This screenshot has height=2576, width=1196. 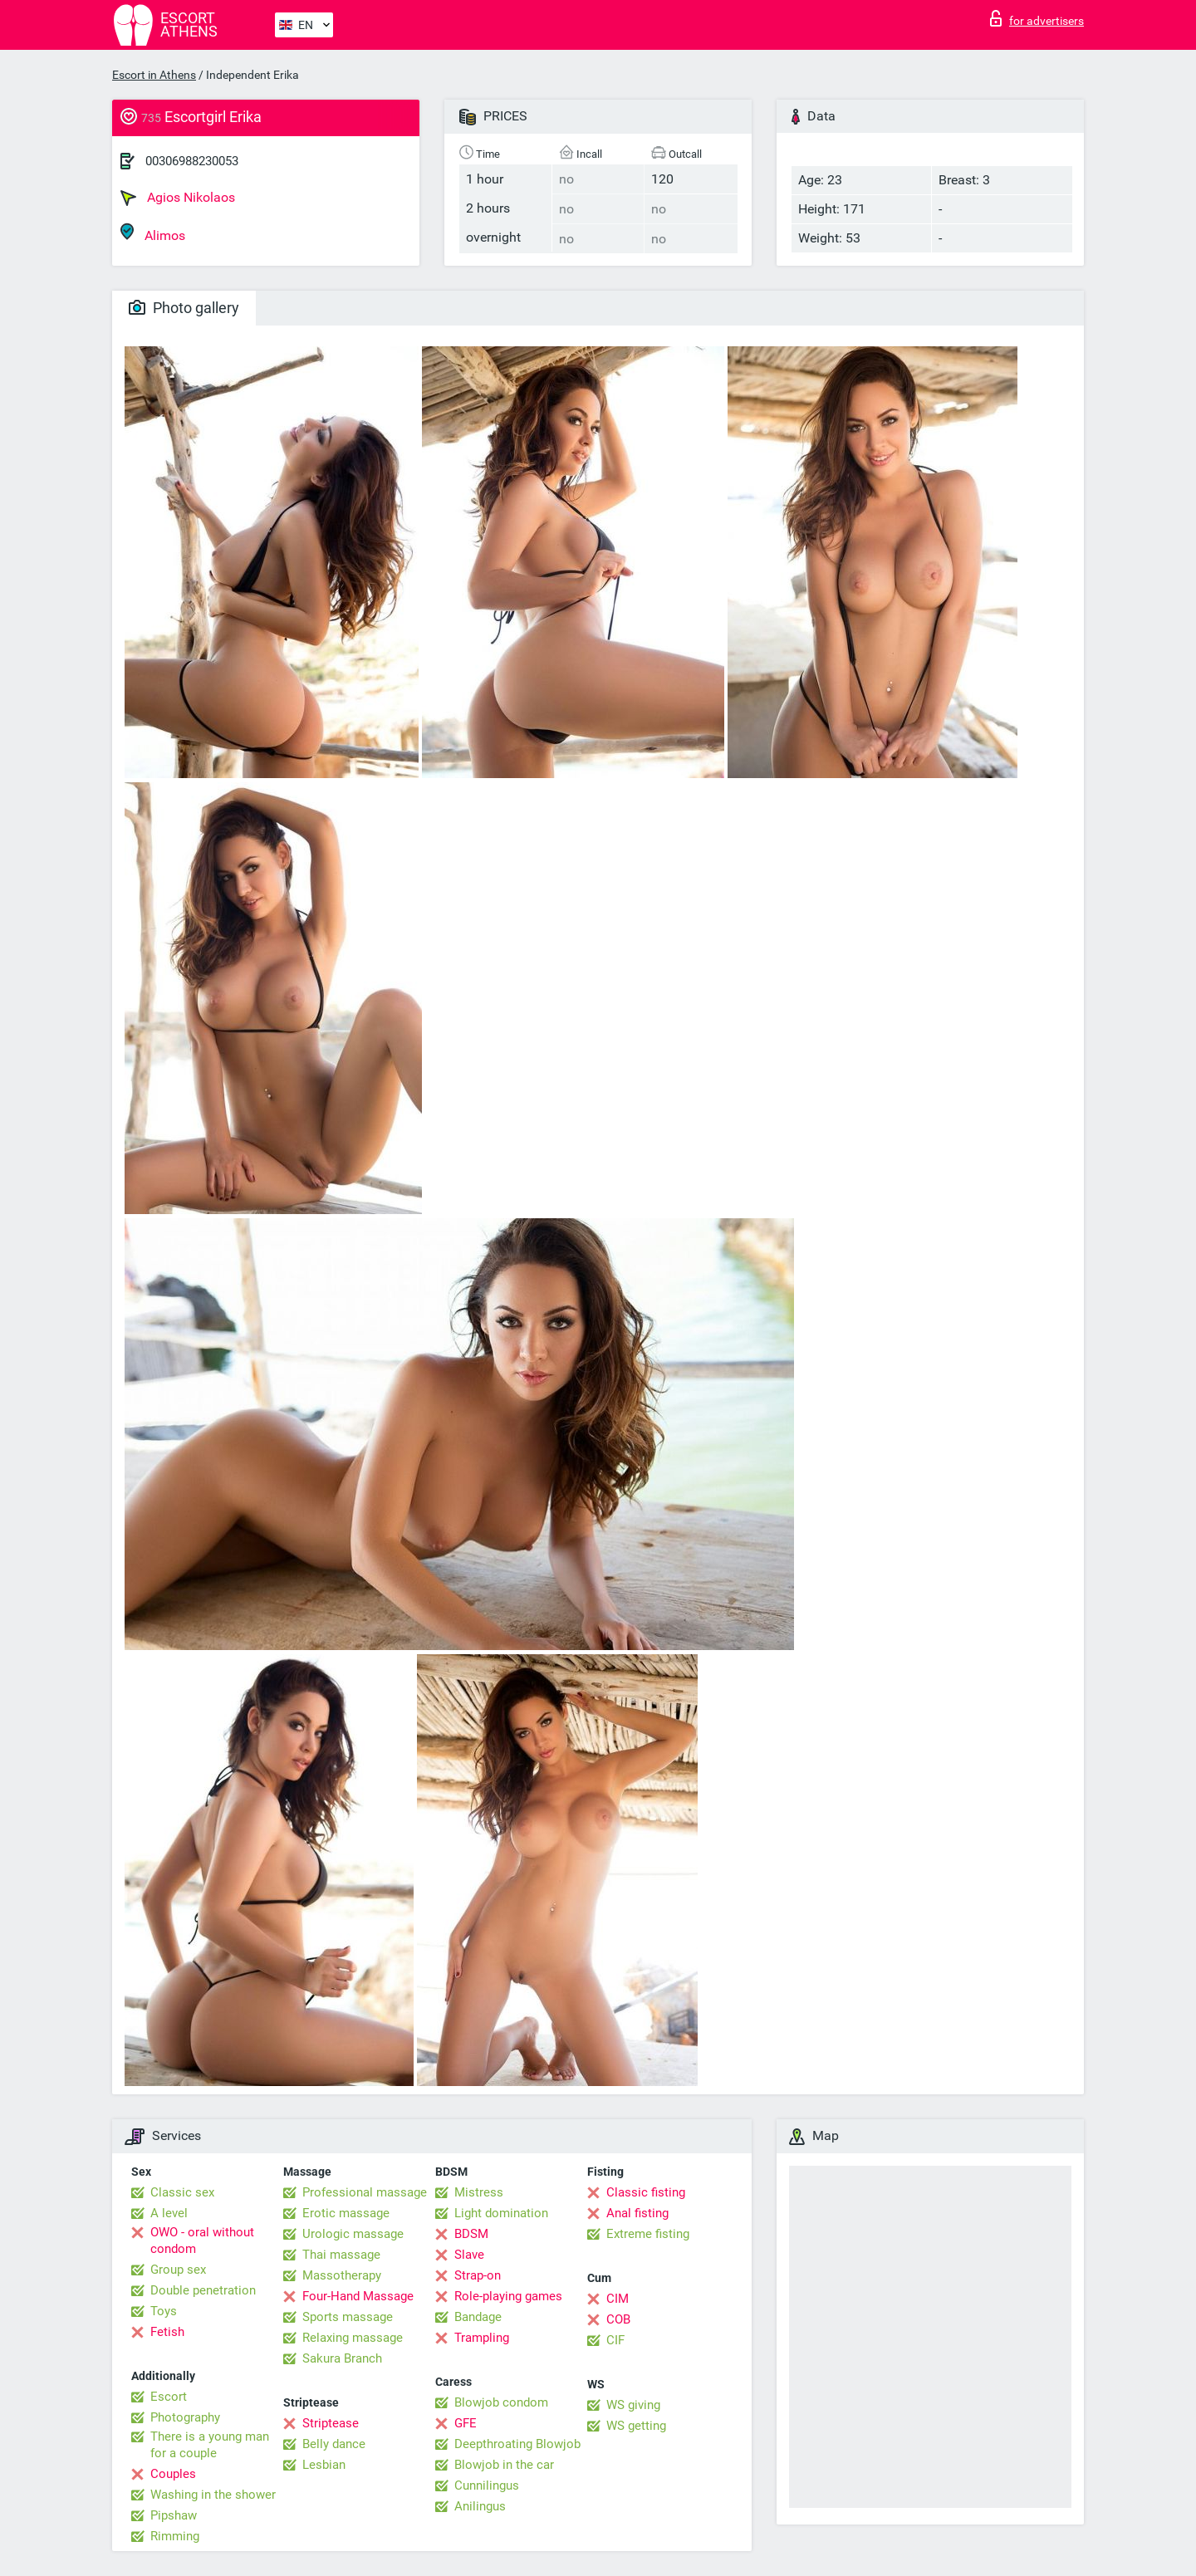 I want to click on Washing in the shower, so click(x=213, y=2494).